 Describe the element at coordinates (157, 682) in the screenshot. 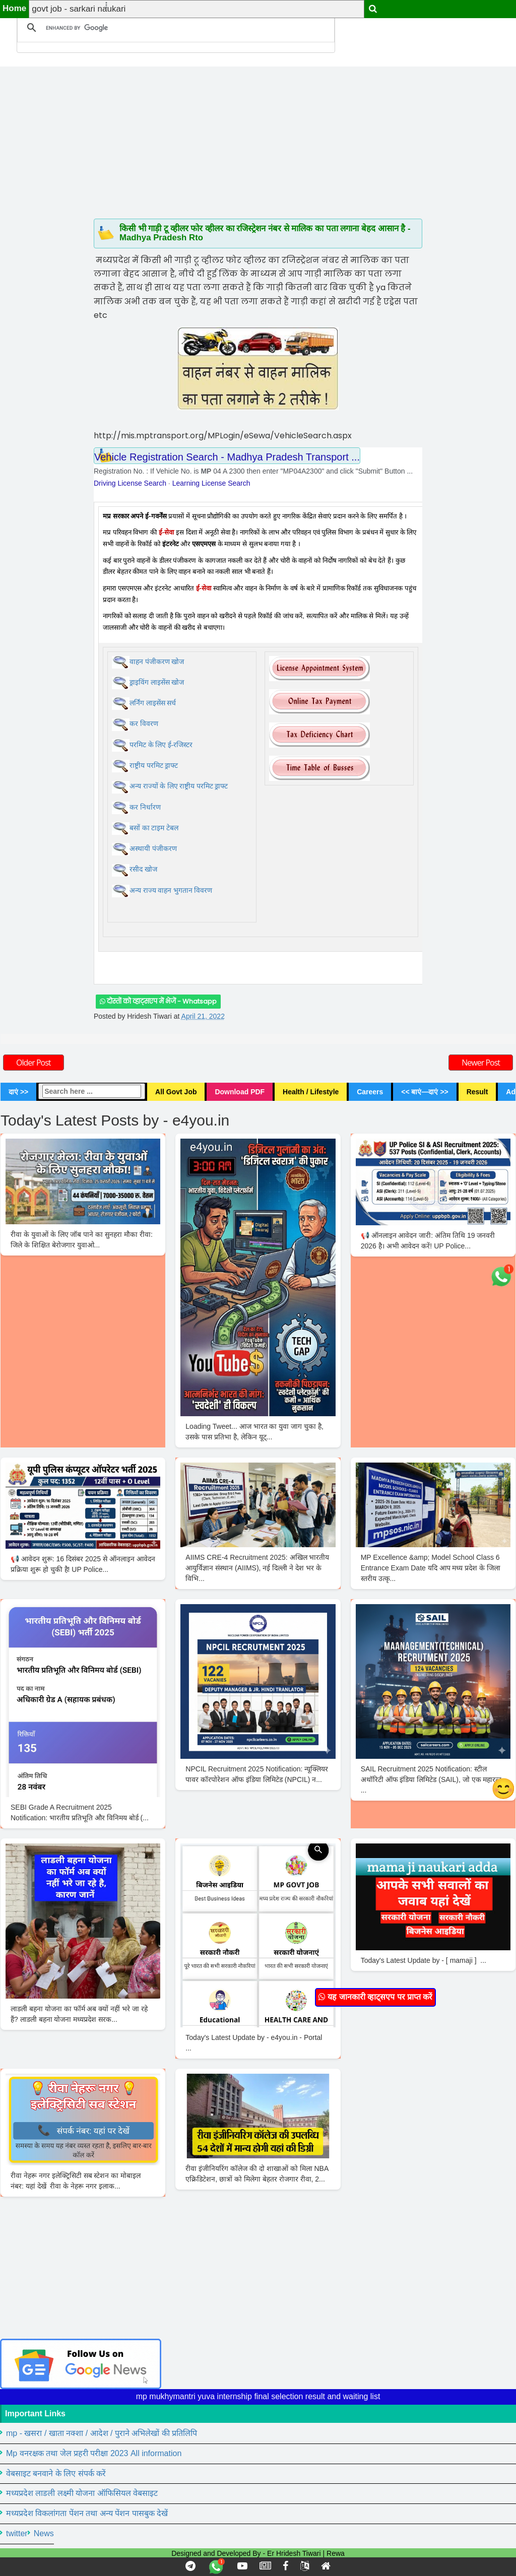

I see `ड्राइविंग लाइसेंस खोज` at that location.